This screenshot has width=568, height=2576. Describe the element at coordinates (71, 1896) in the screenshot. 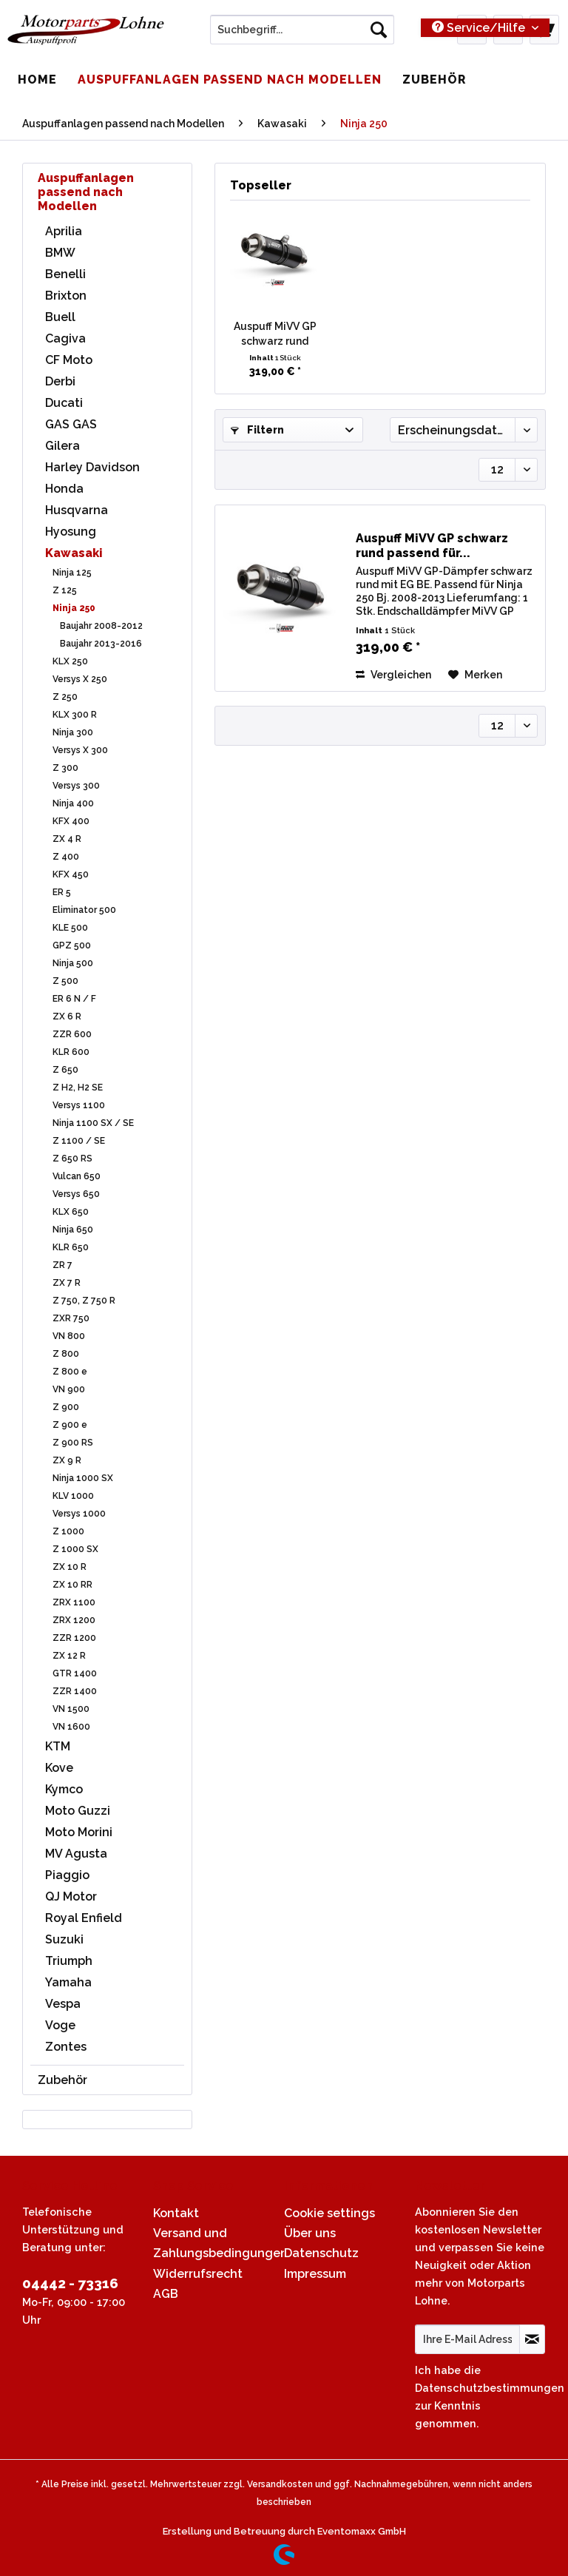

I see `QJ Motor` at that location.